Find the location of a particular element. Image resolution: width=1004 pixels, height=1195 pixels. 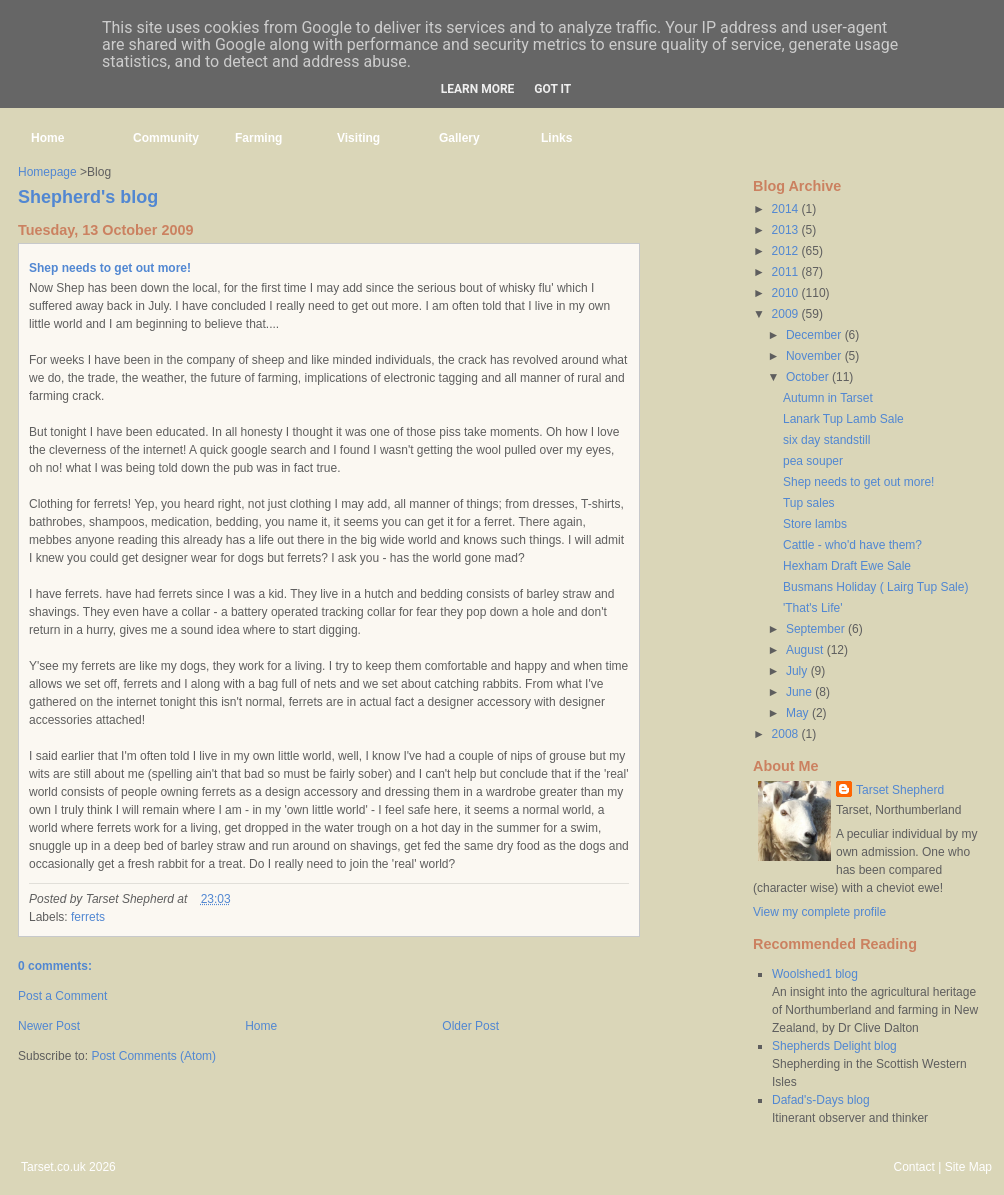

Tarset Shepherd is located at coordinates (900, 790).